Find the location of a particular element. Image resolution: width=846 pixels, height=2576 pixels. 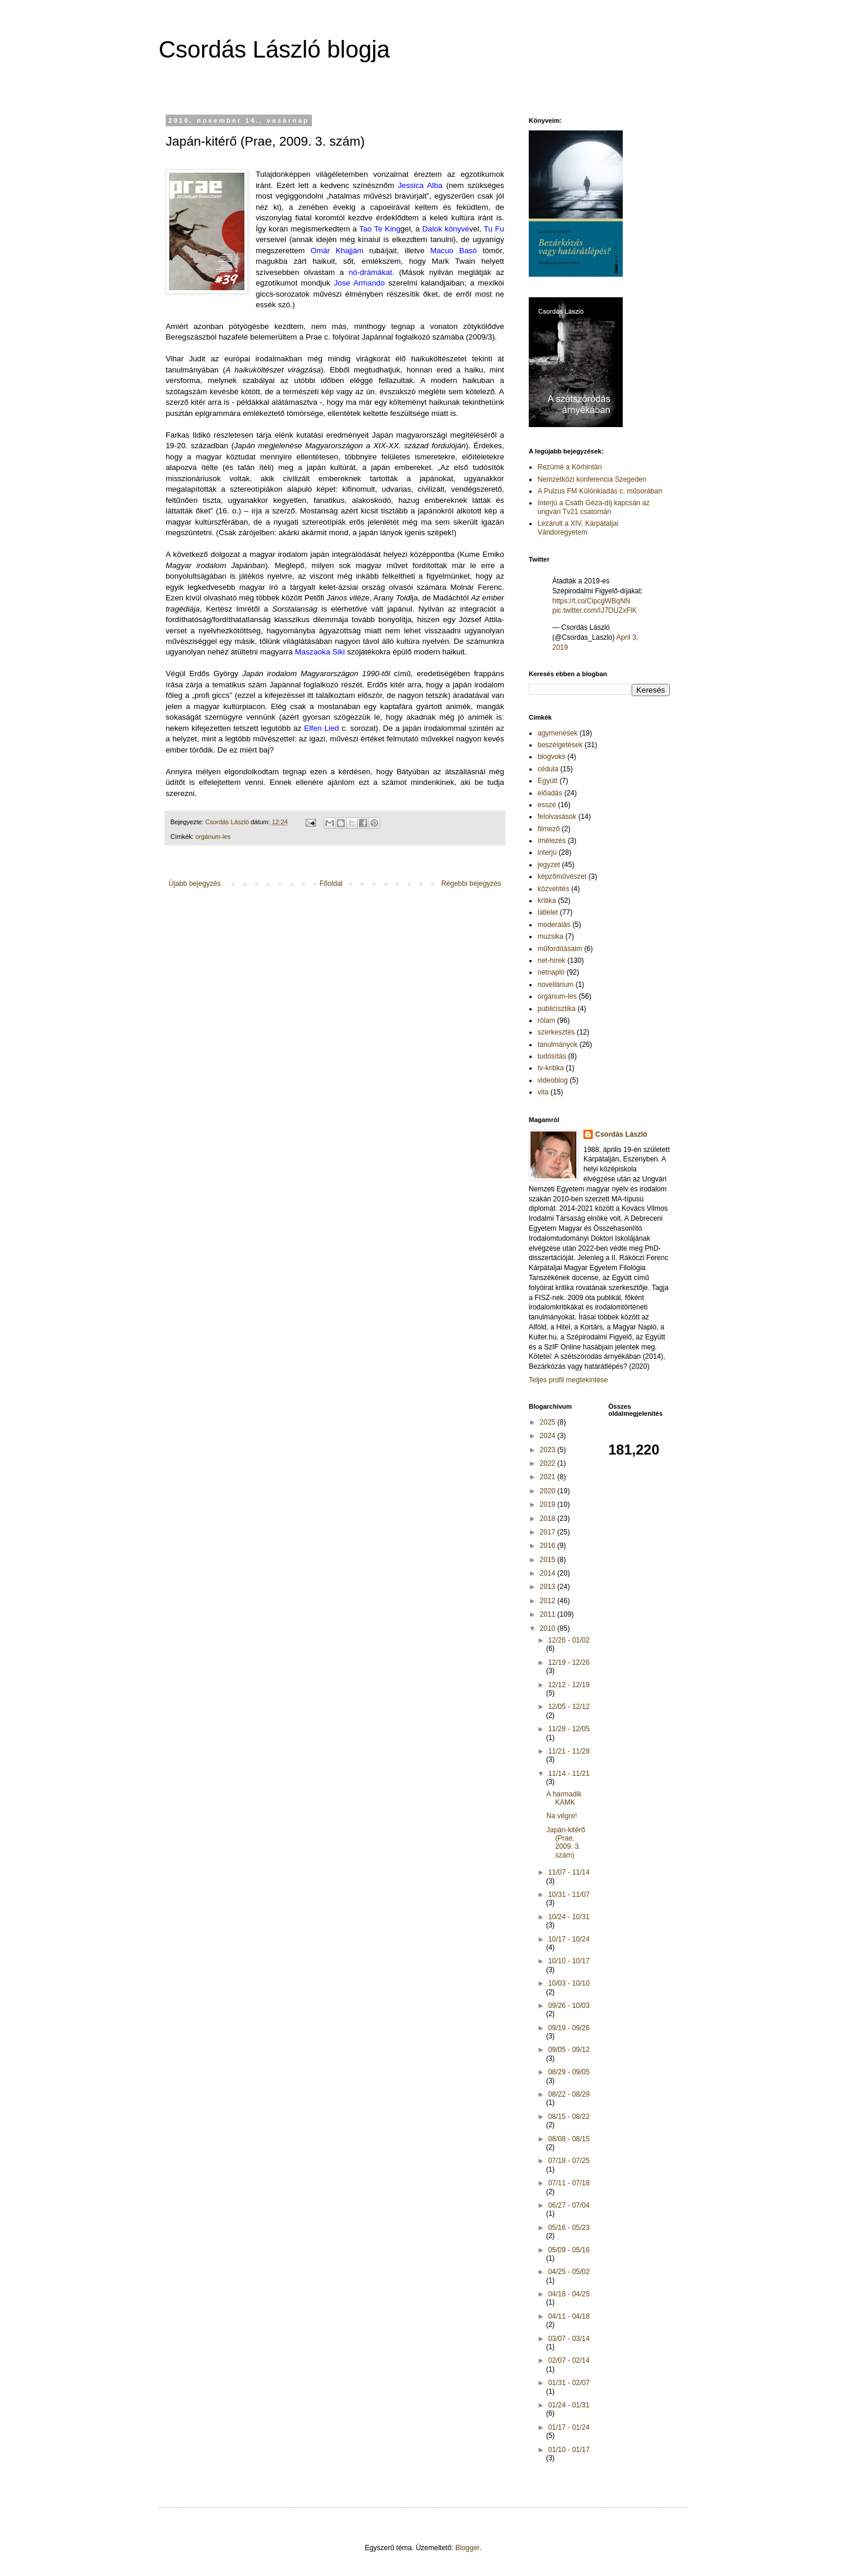

Lezárult a XIV. Kárpátaljai Vándoregyetem is located at coordinates (578, 527).